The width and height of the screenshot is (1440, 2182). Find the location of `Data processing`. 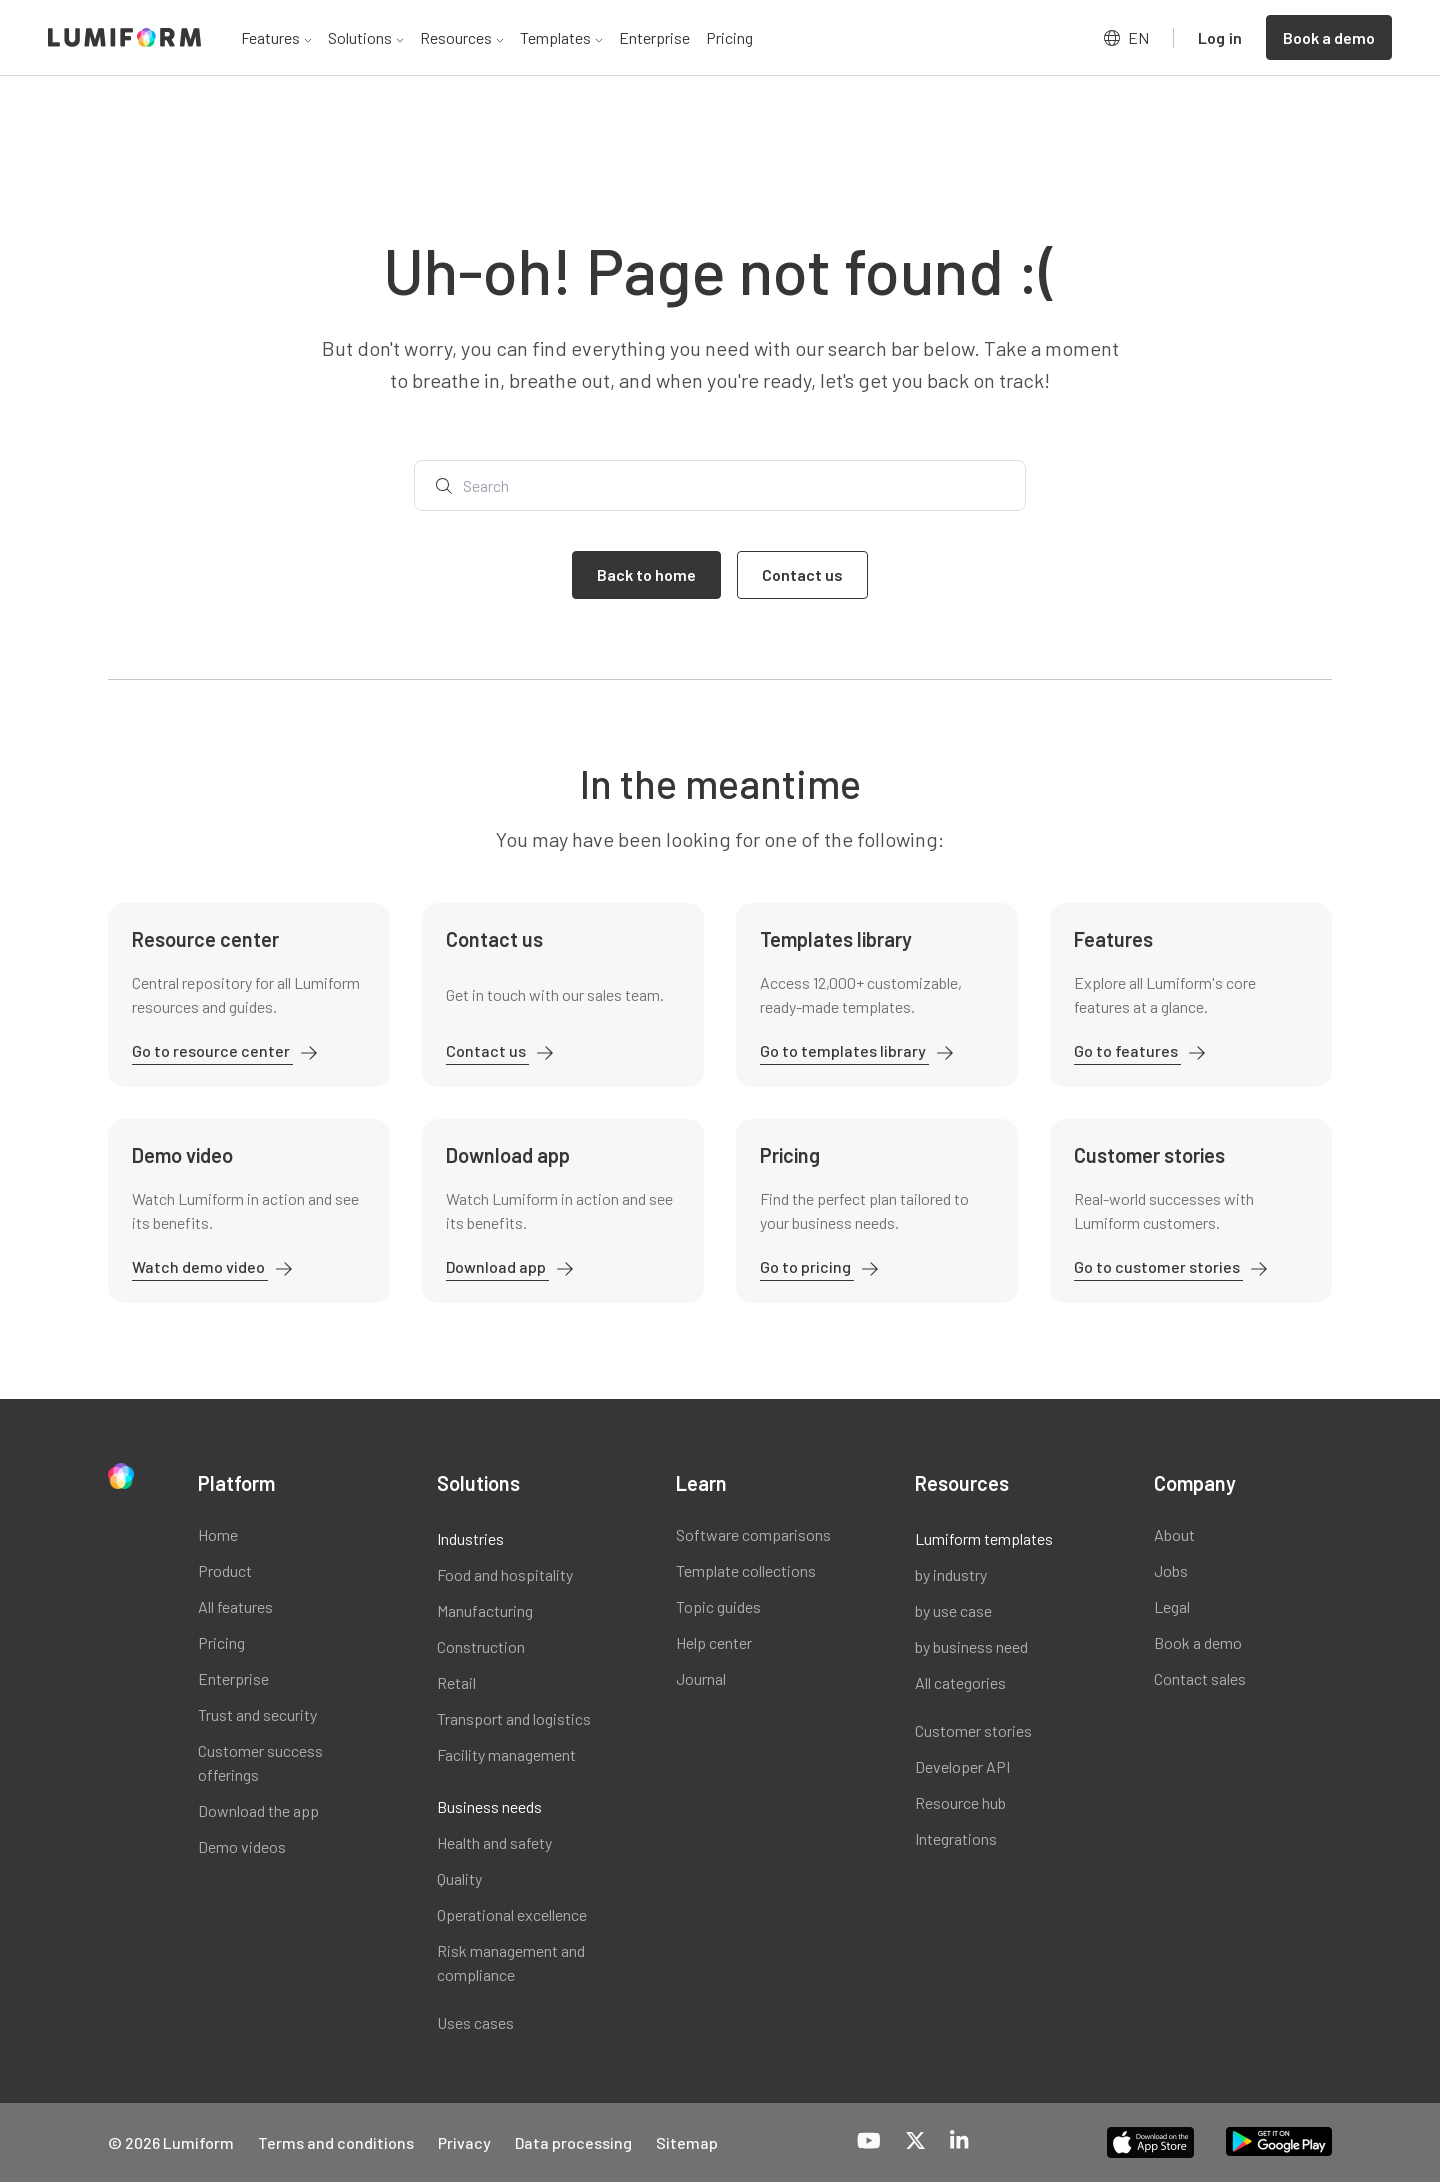

Data processing is located at coordinates (573, 2142).